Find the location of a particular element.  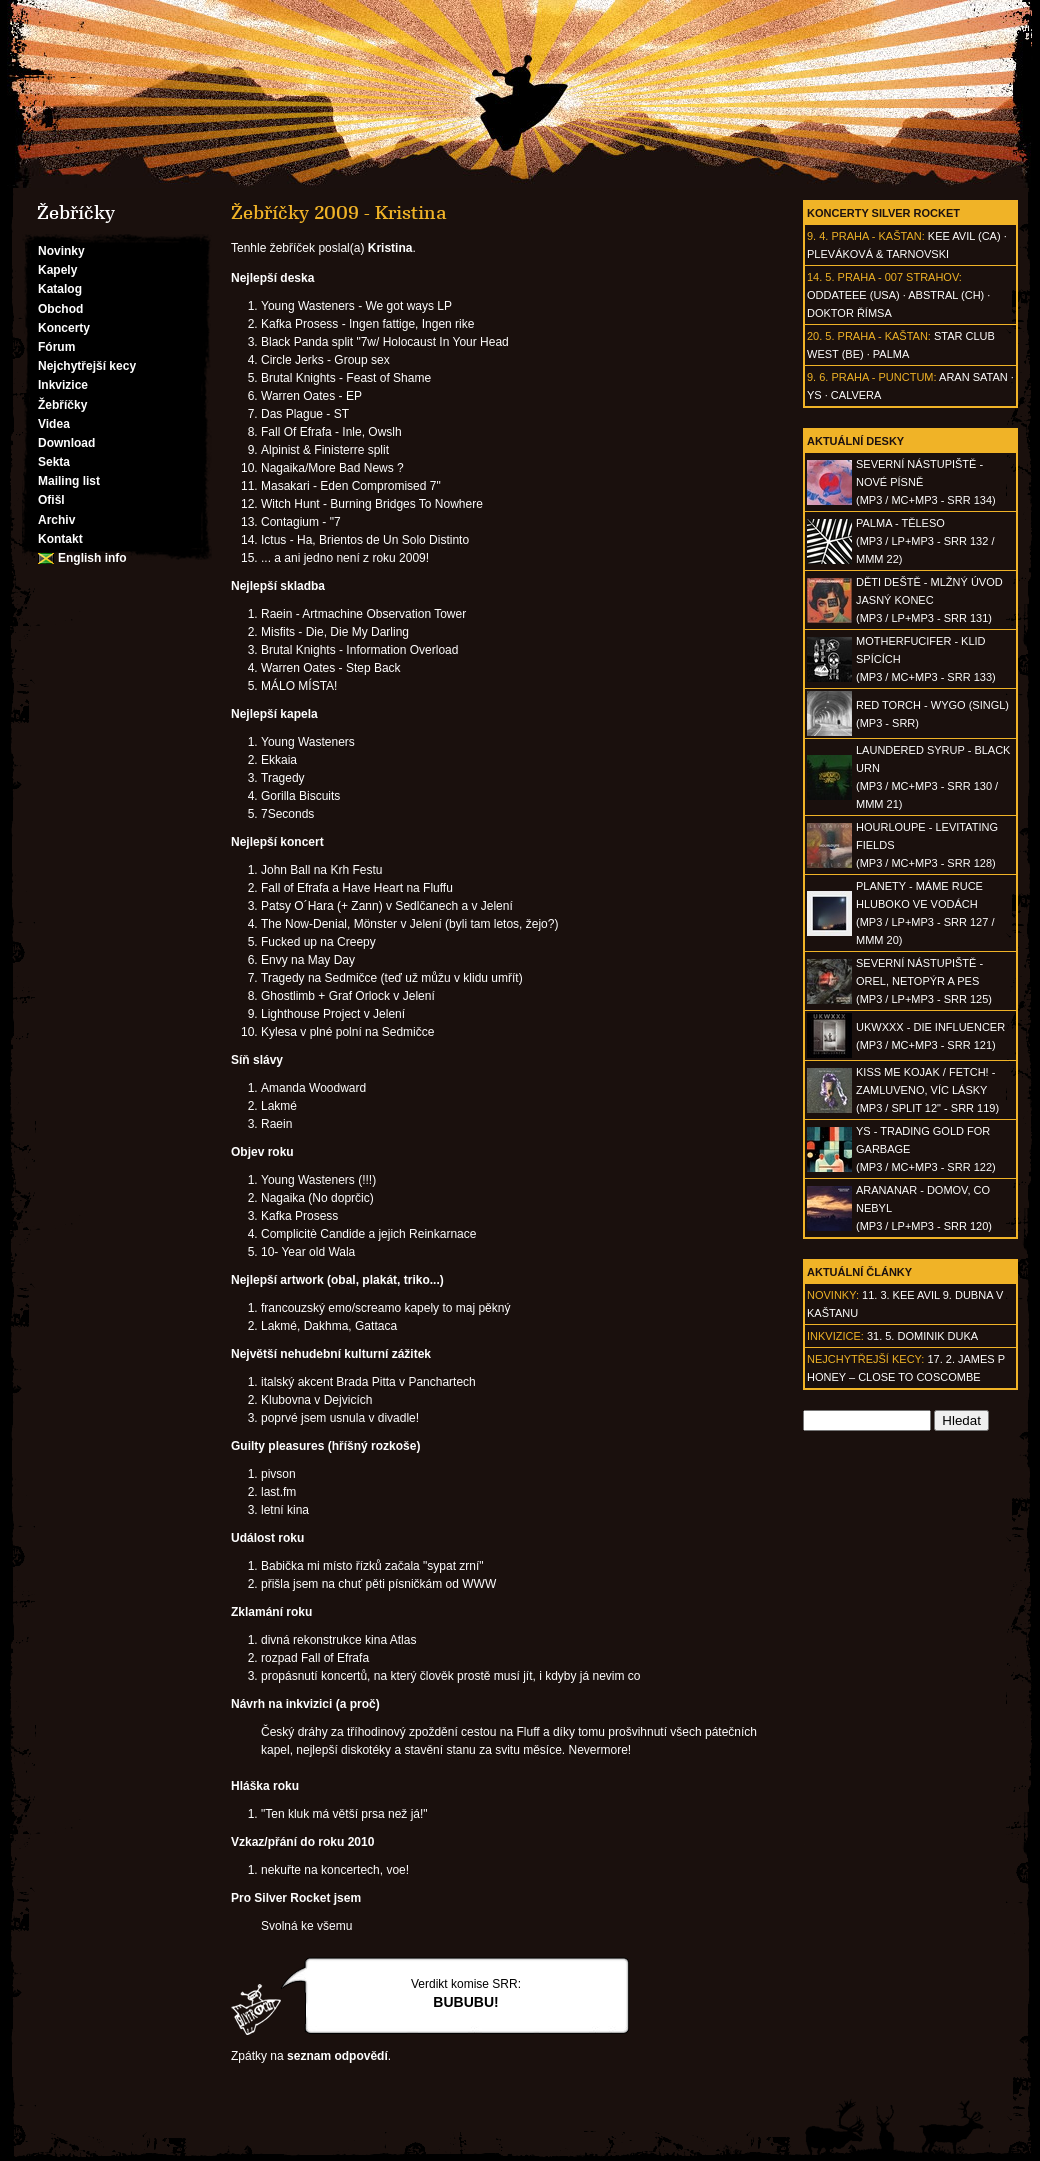

20. 5. is located at coordinates (821, 336).